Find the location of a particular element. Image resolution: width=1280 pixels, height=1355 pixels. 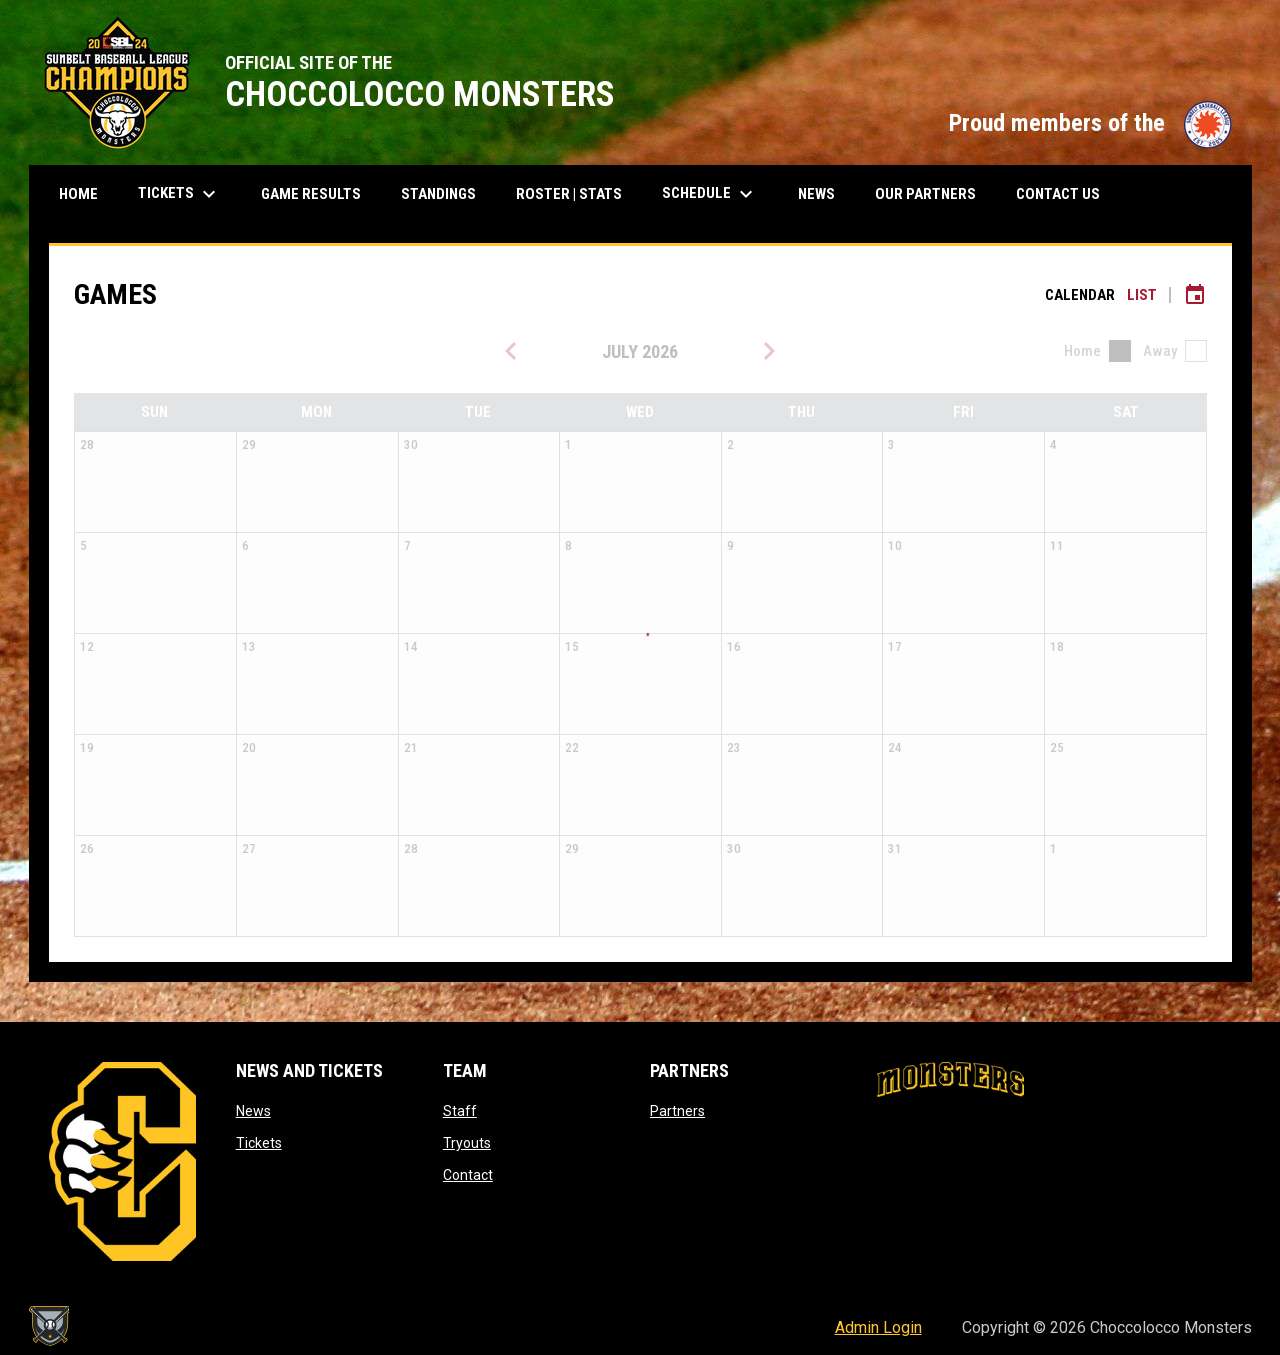

Our Partners [menuitem] is located at coordinates (925, 194).